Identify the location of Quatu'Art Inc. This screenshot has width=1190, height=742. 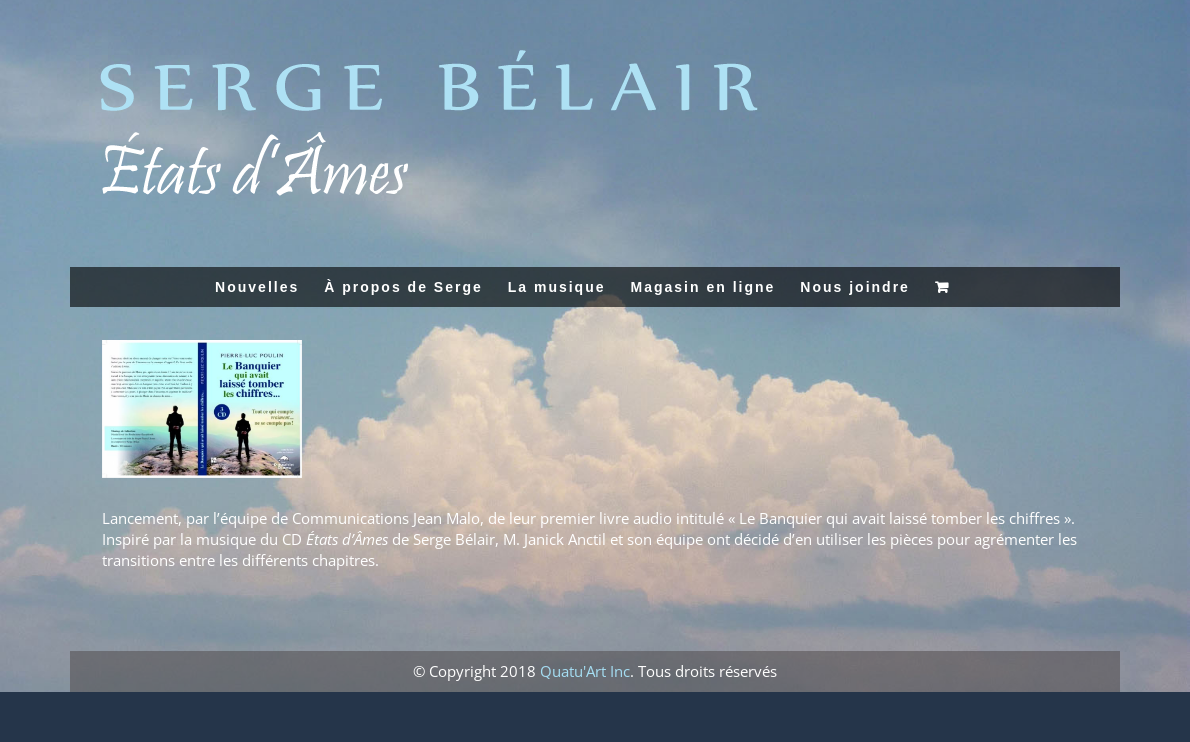
(585, 671).